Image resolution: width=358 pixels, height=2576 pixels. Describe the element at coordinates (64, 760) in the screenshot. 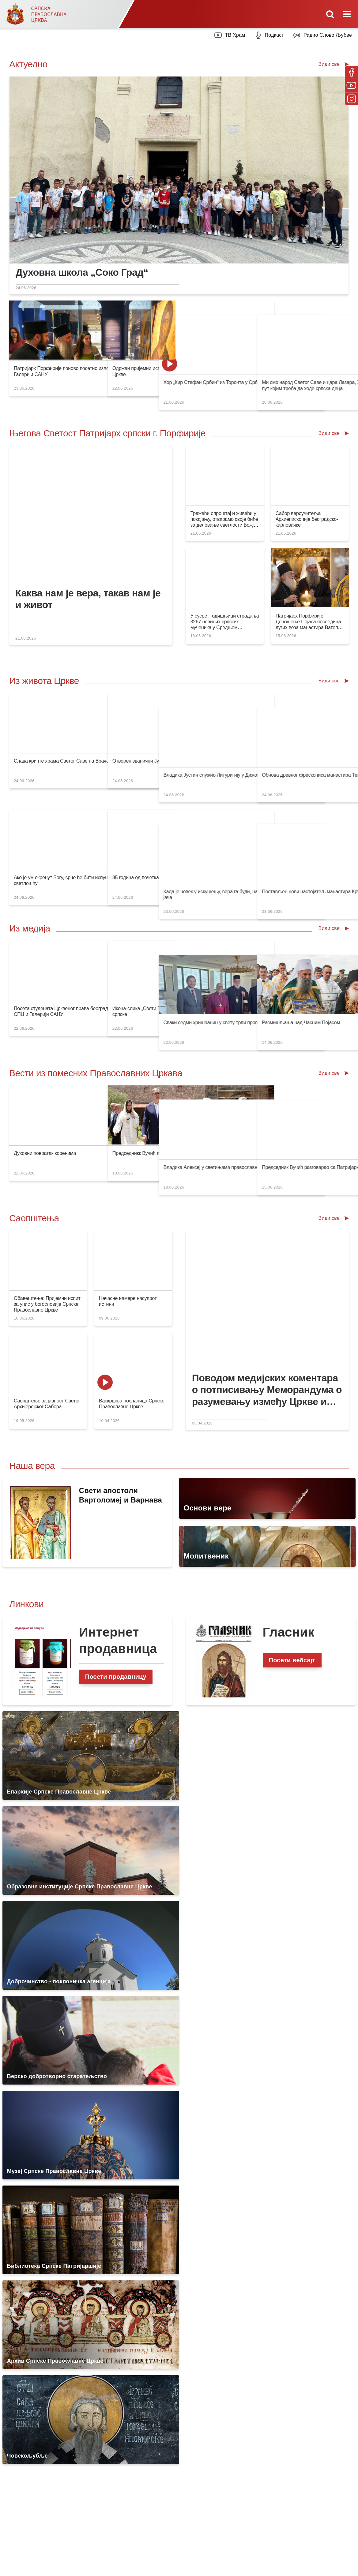

I see `Слава крипте храма Светог Саве на Врачару` at that location.